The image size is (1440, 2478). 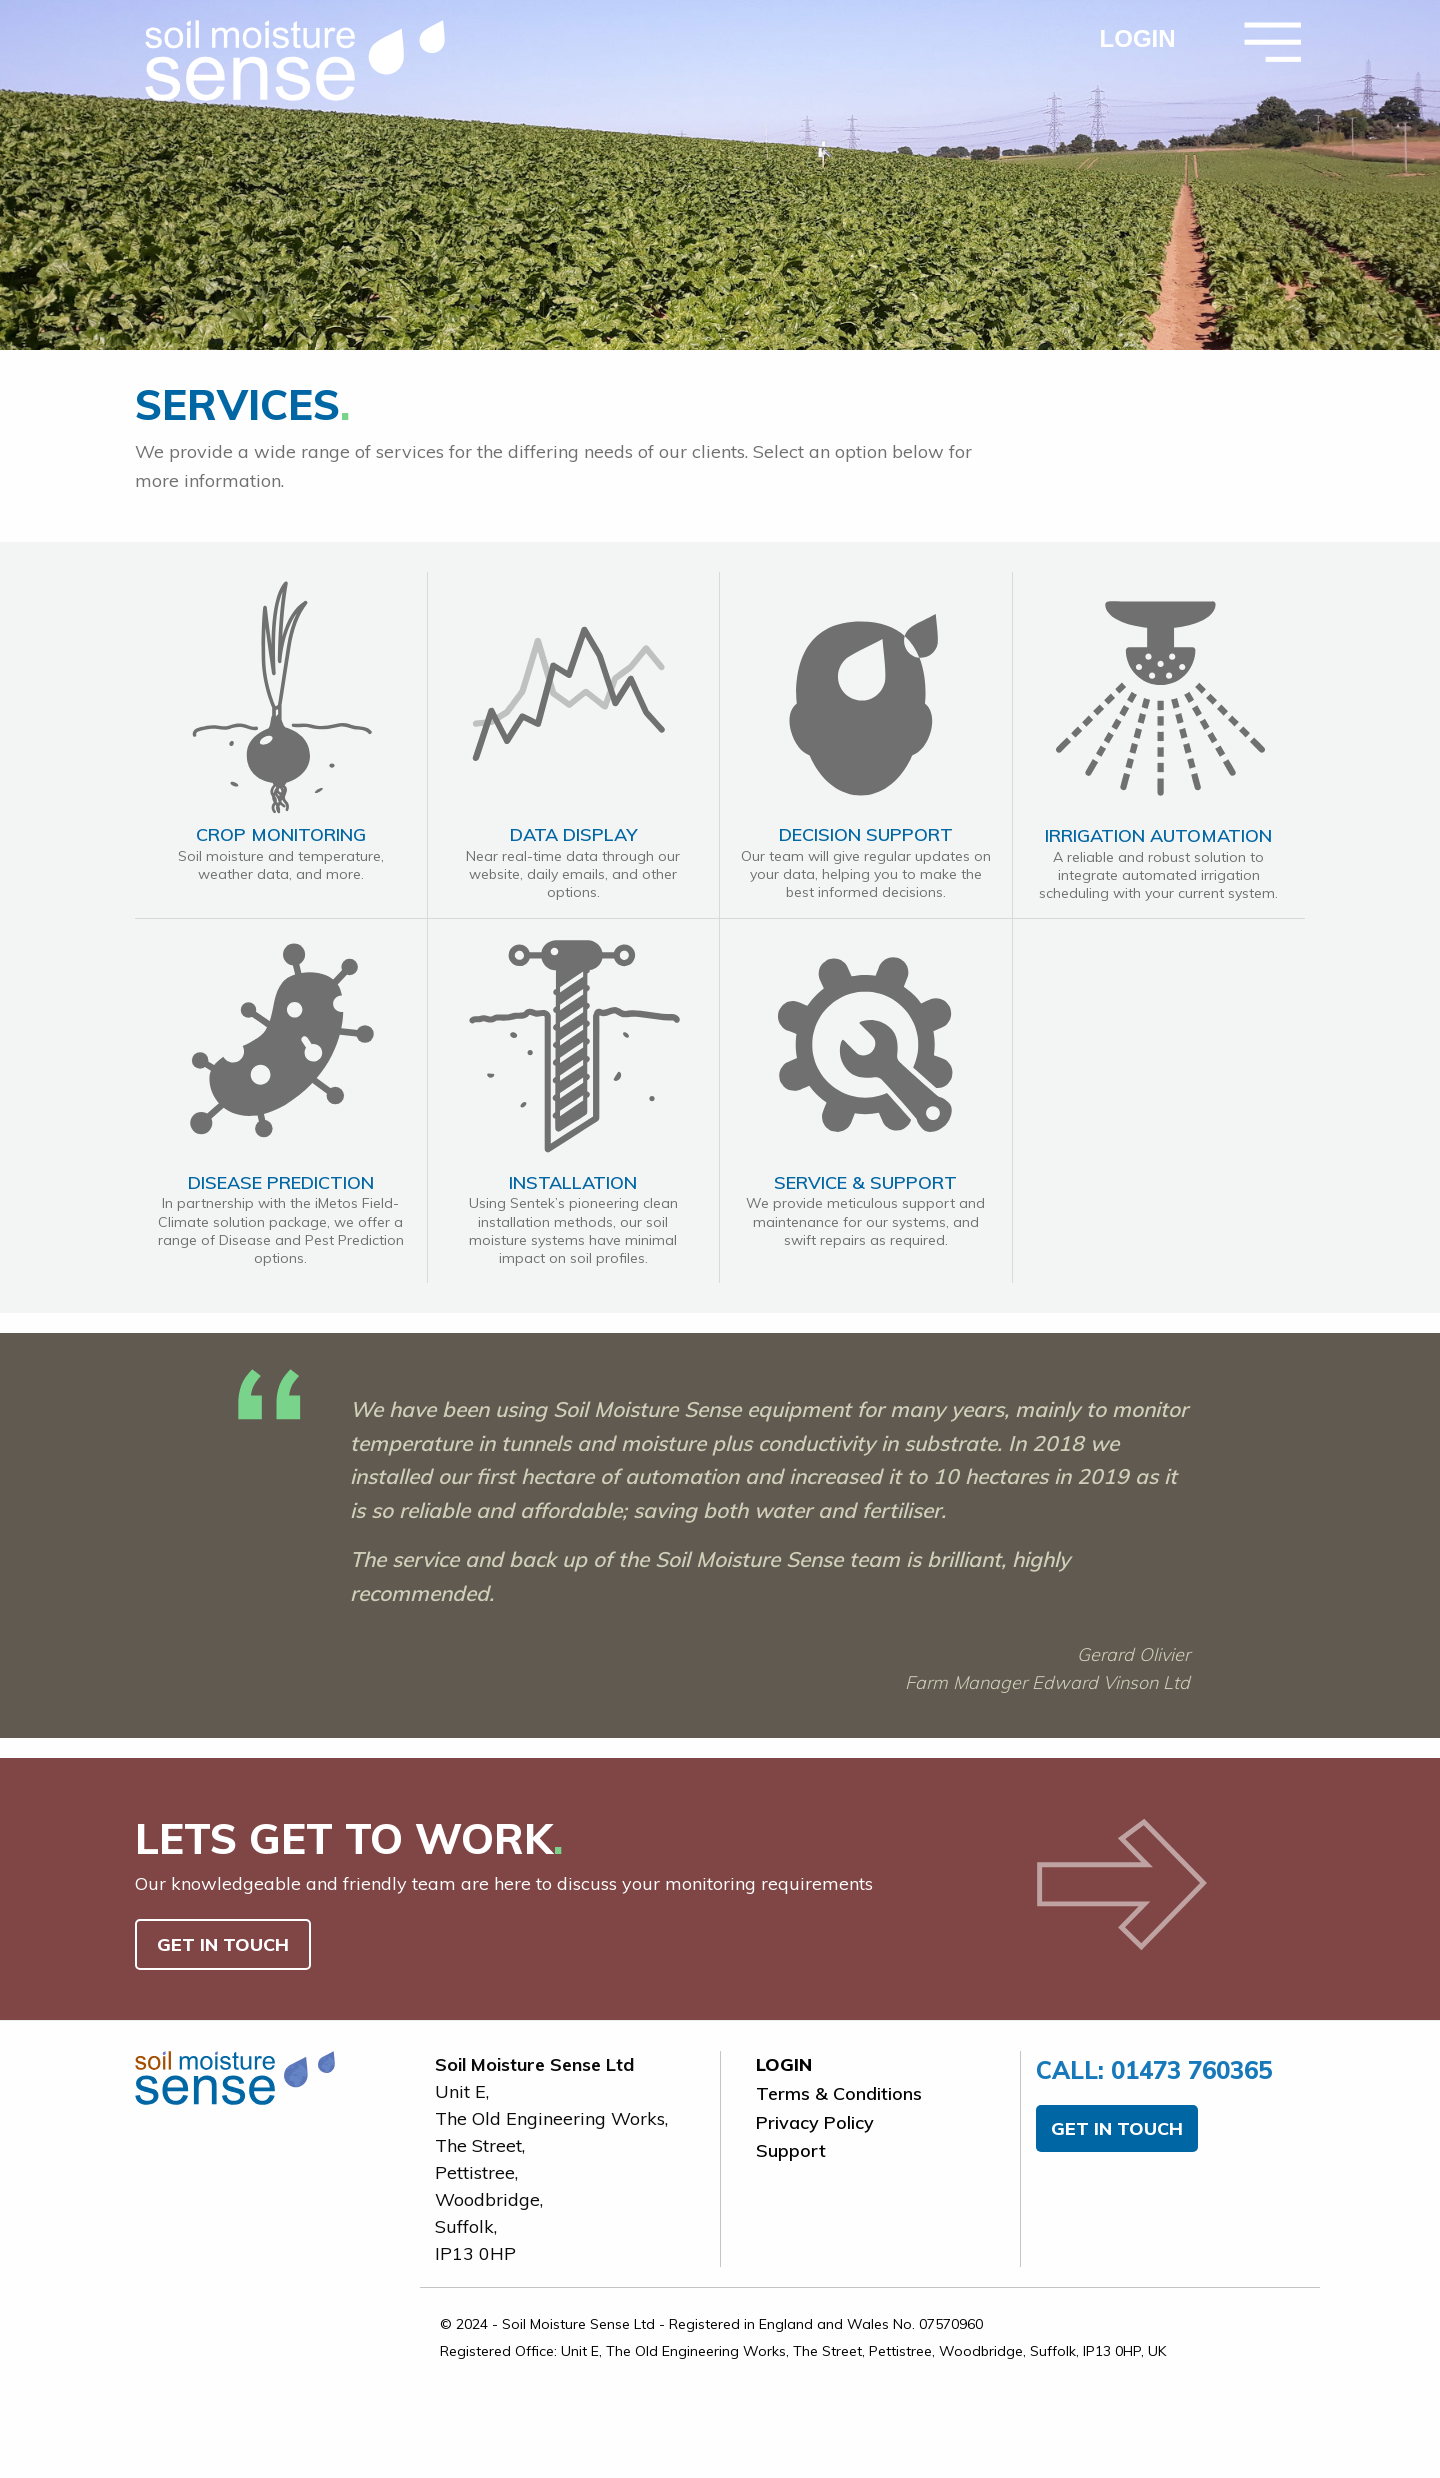 I want to click on Privacy Policy, so click(x=815, y=2122).